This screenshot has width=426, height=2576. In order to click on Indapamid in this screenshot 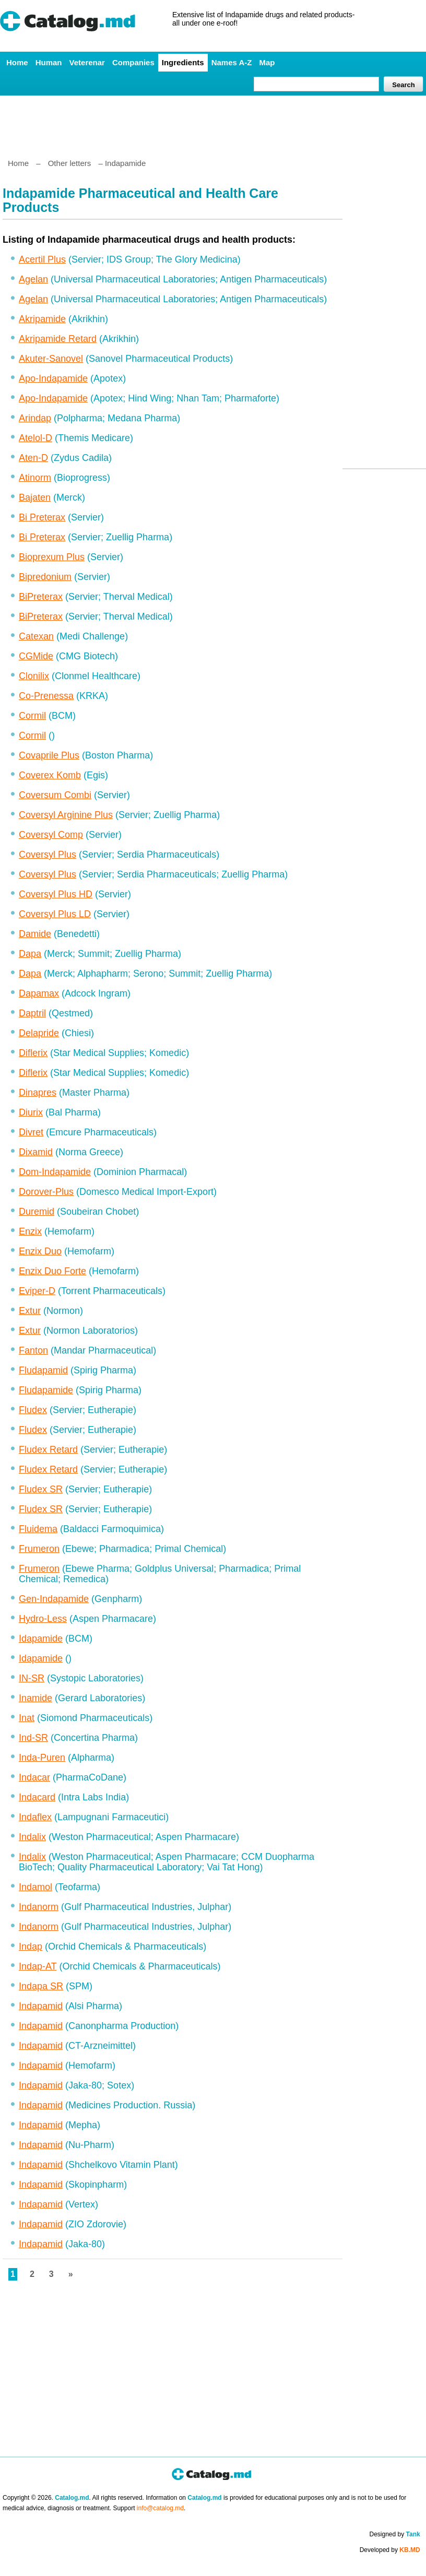, I will do `click(41, 2006)`.